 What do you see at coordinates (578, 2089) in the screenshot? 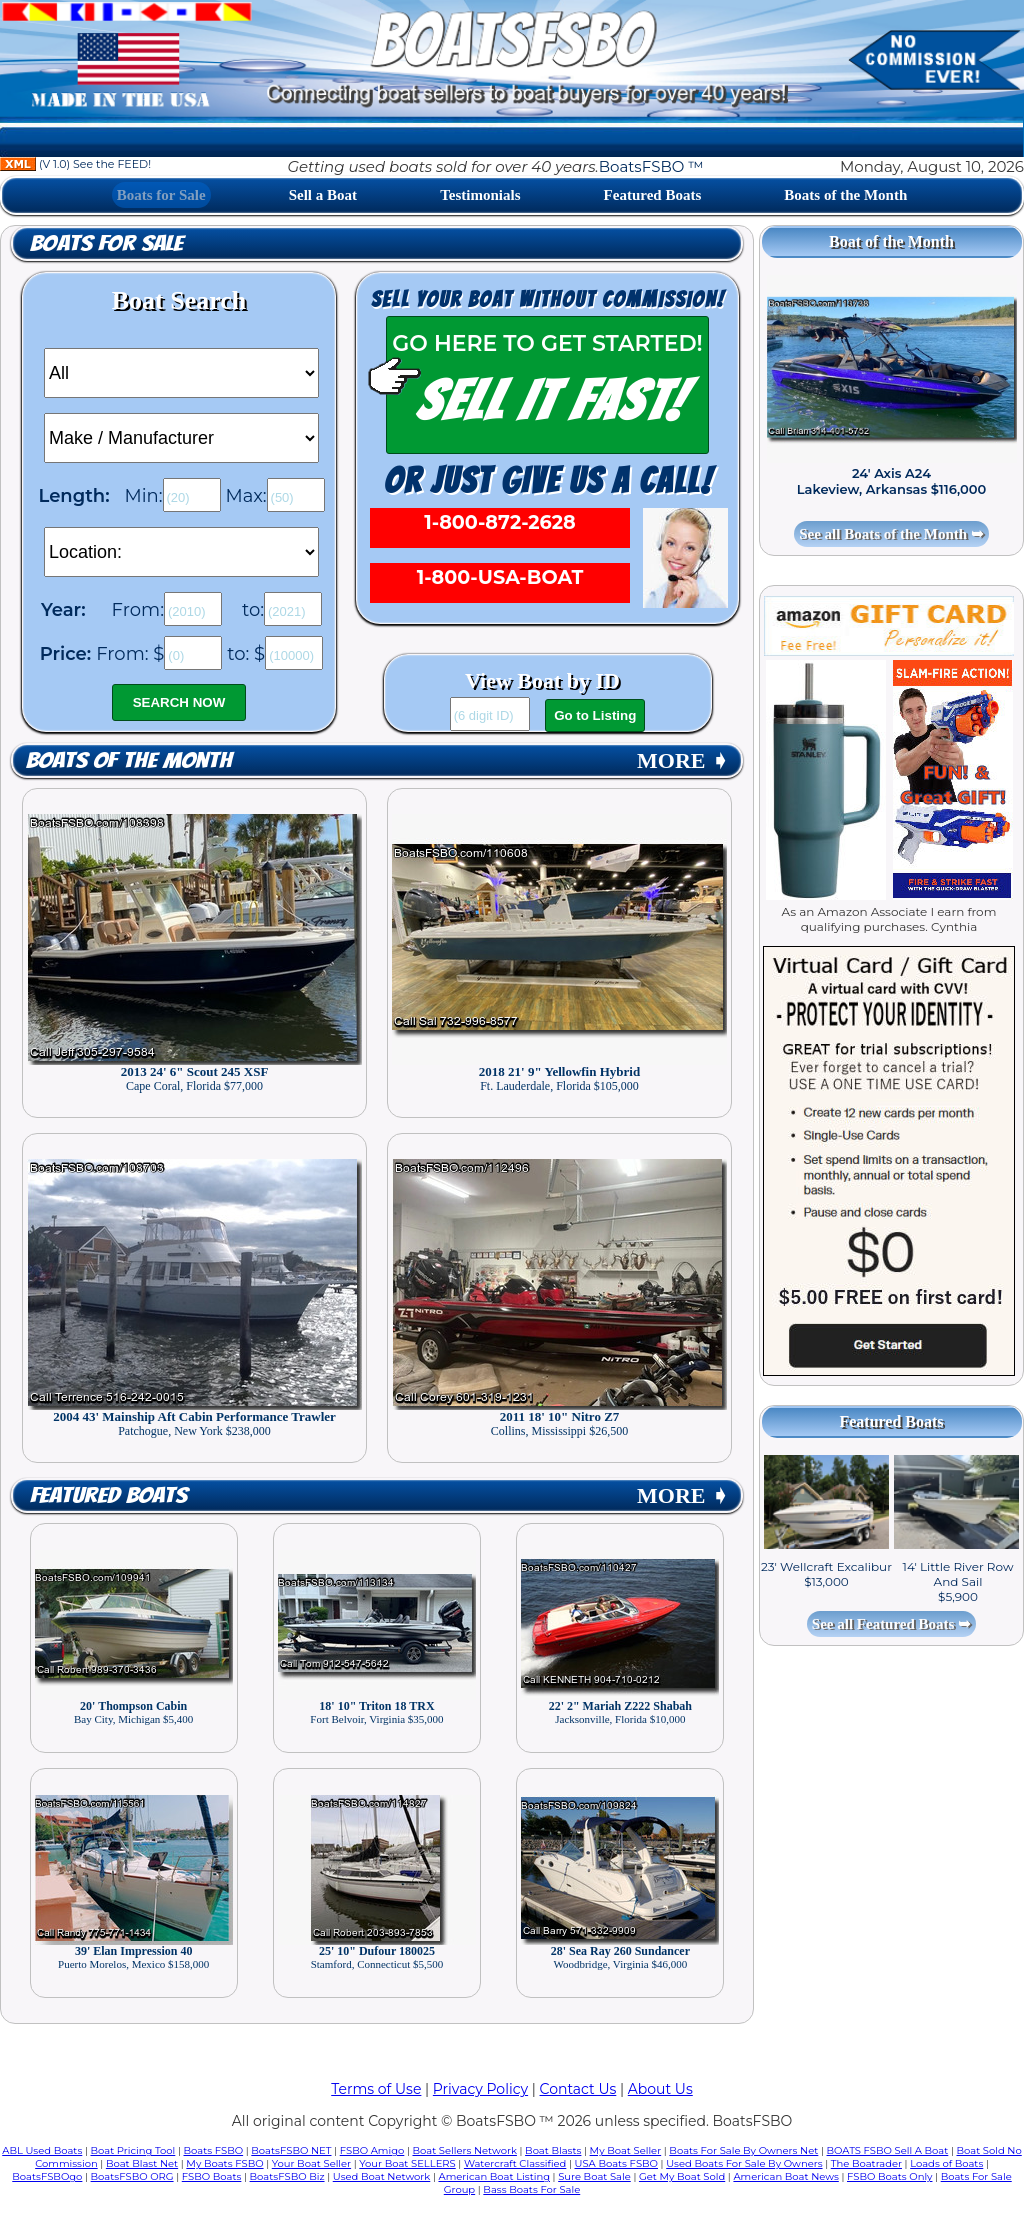
I see `Contact Us` at bounding box center [578, 2089].